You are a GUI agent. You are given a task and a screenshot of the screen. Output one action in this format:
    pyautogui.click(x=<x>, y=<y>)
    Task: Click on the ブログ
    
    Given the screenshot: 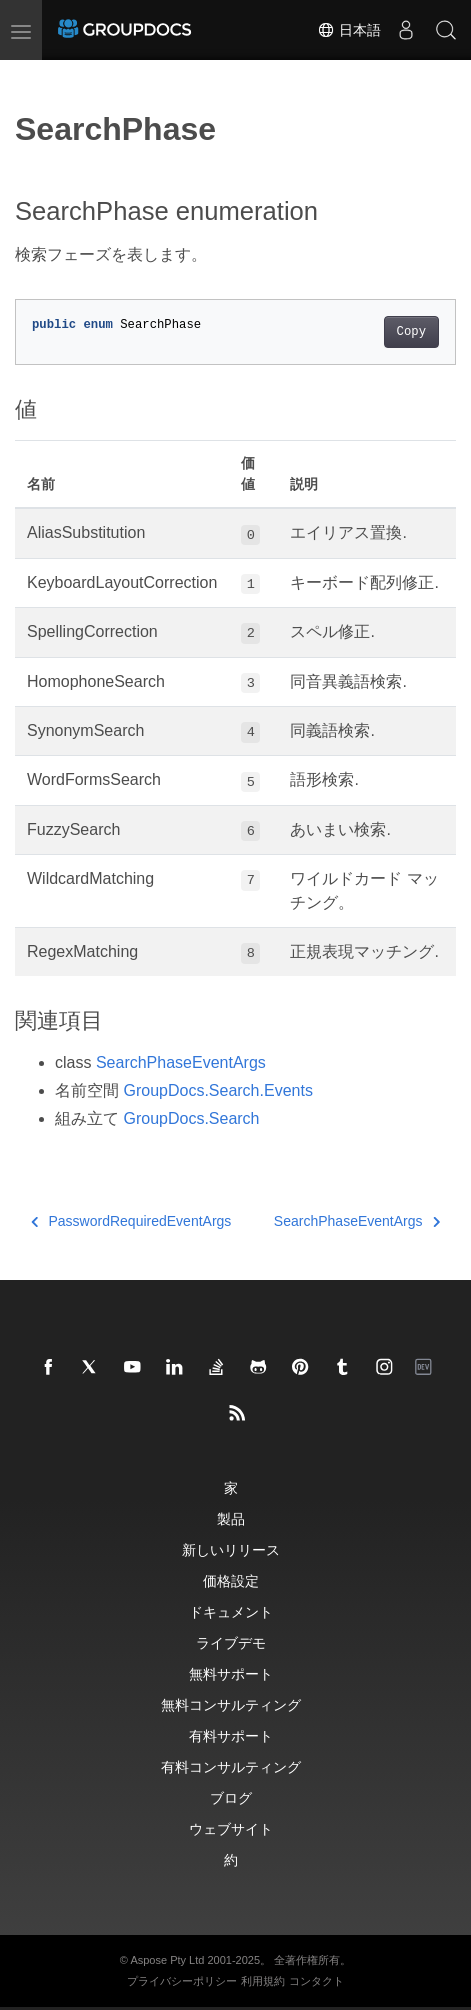 What is the action you would take?
    pyautogui.click(x=231, y=1797)
    